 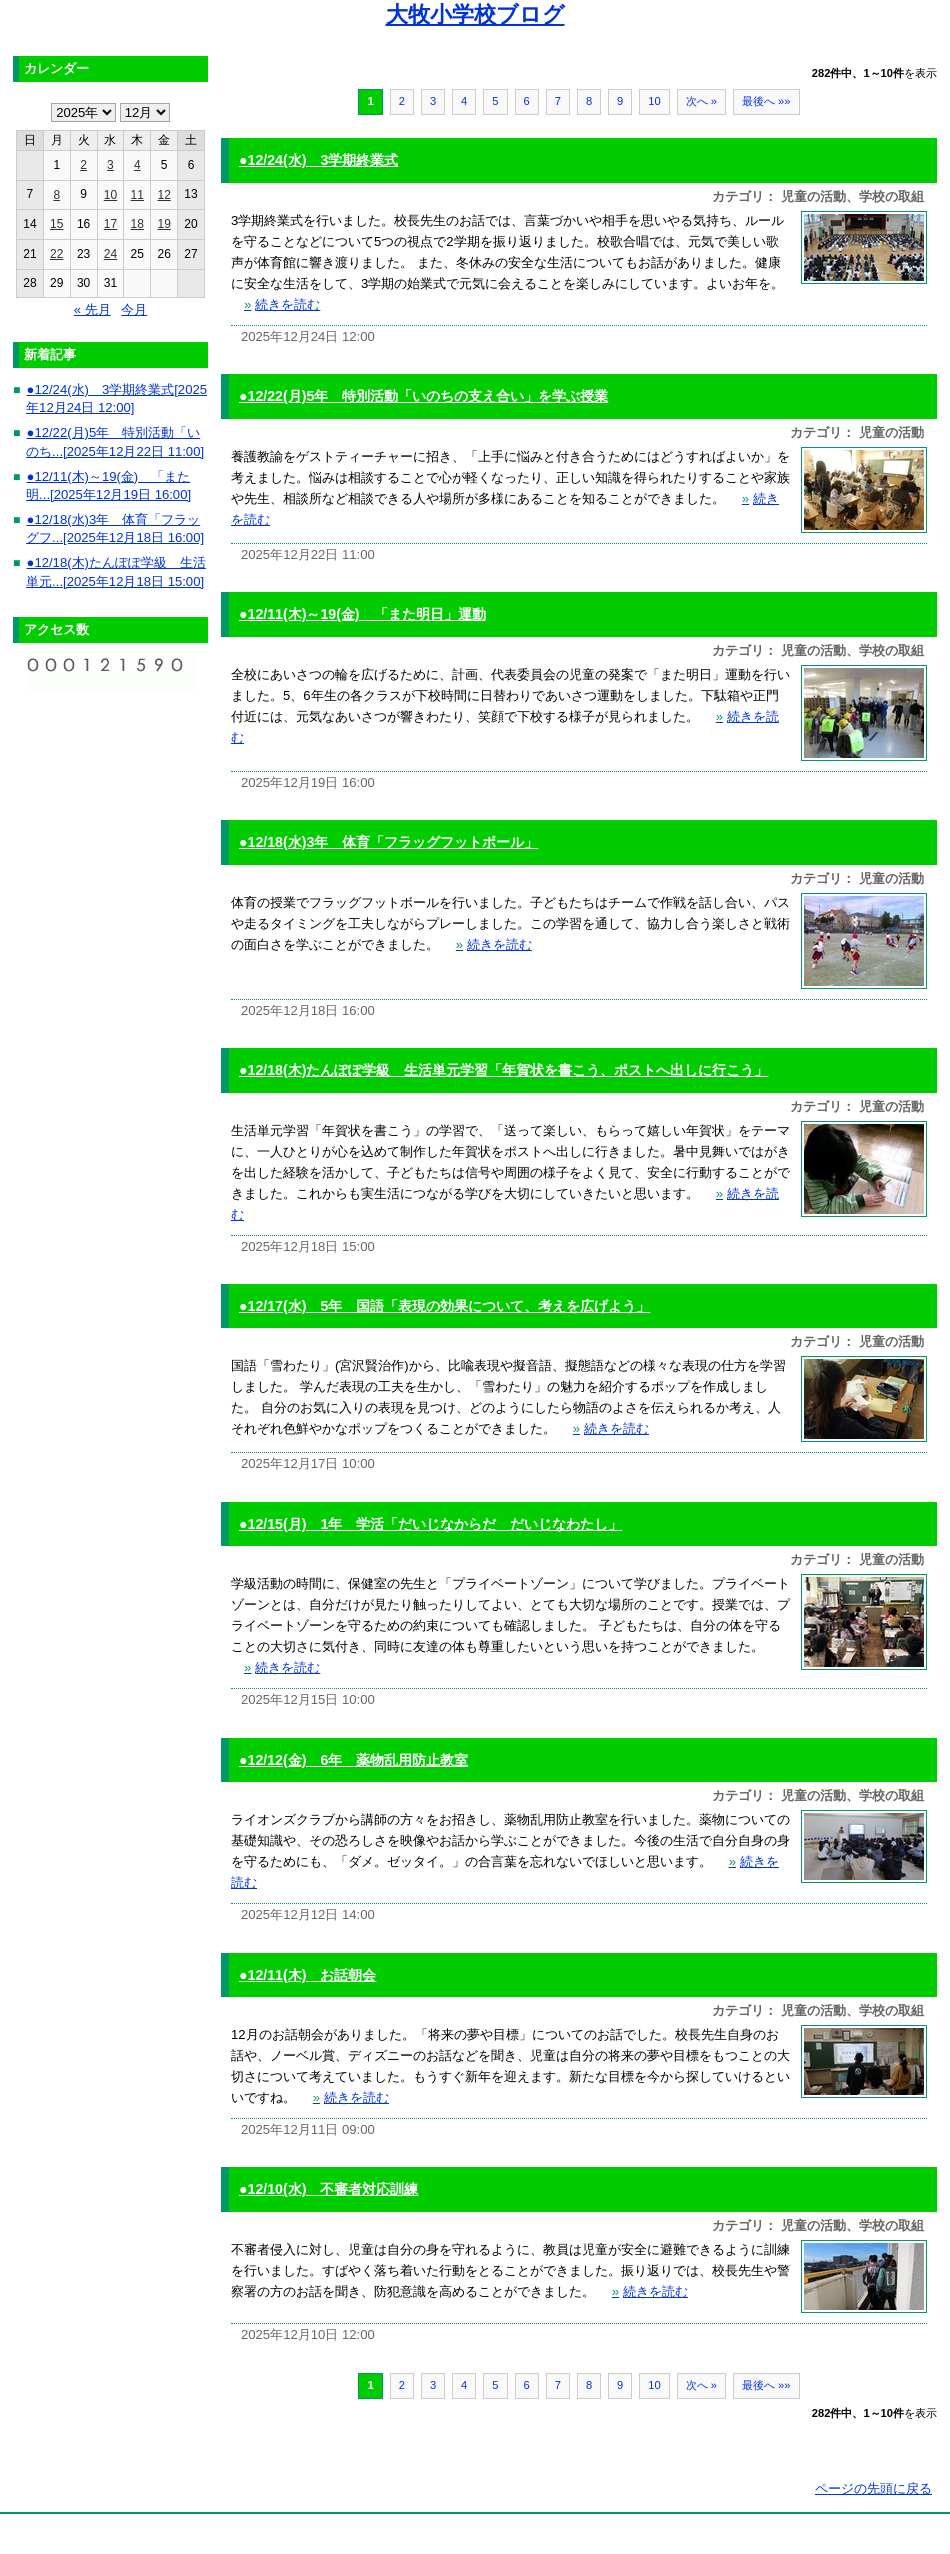 I want to click on 続きを読む, so click(x=282, y=304).